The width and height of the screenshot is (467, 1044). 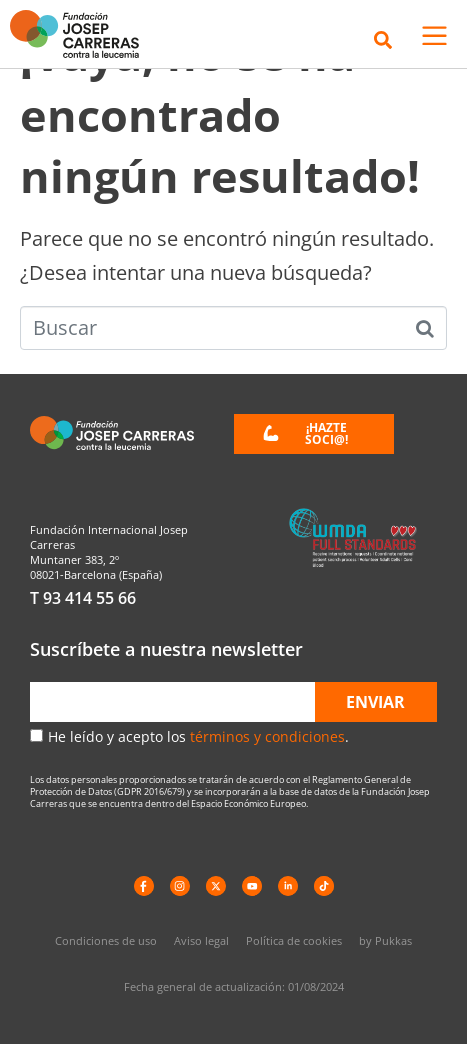 I want to click on términos y condiciones, so click(x=267, y=736).